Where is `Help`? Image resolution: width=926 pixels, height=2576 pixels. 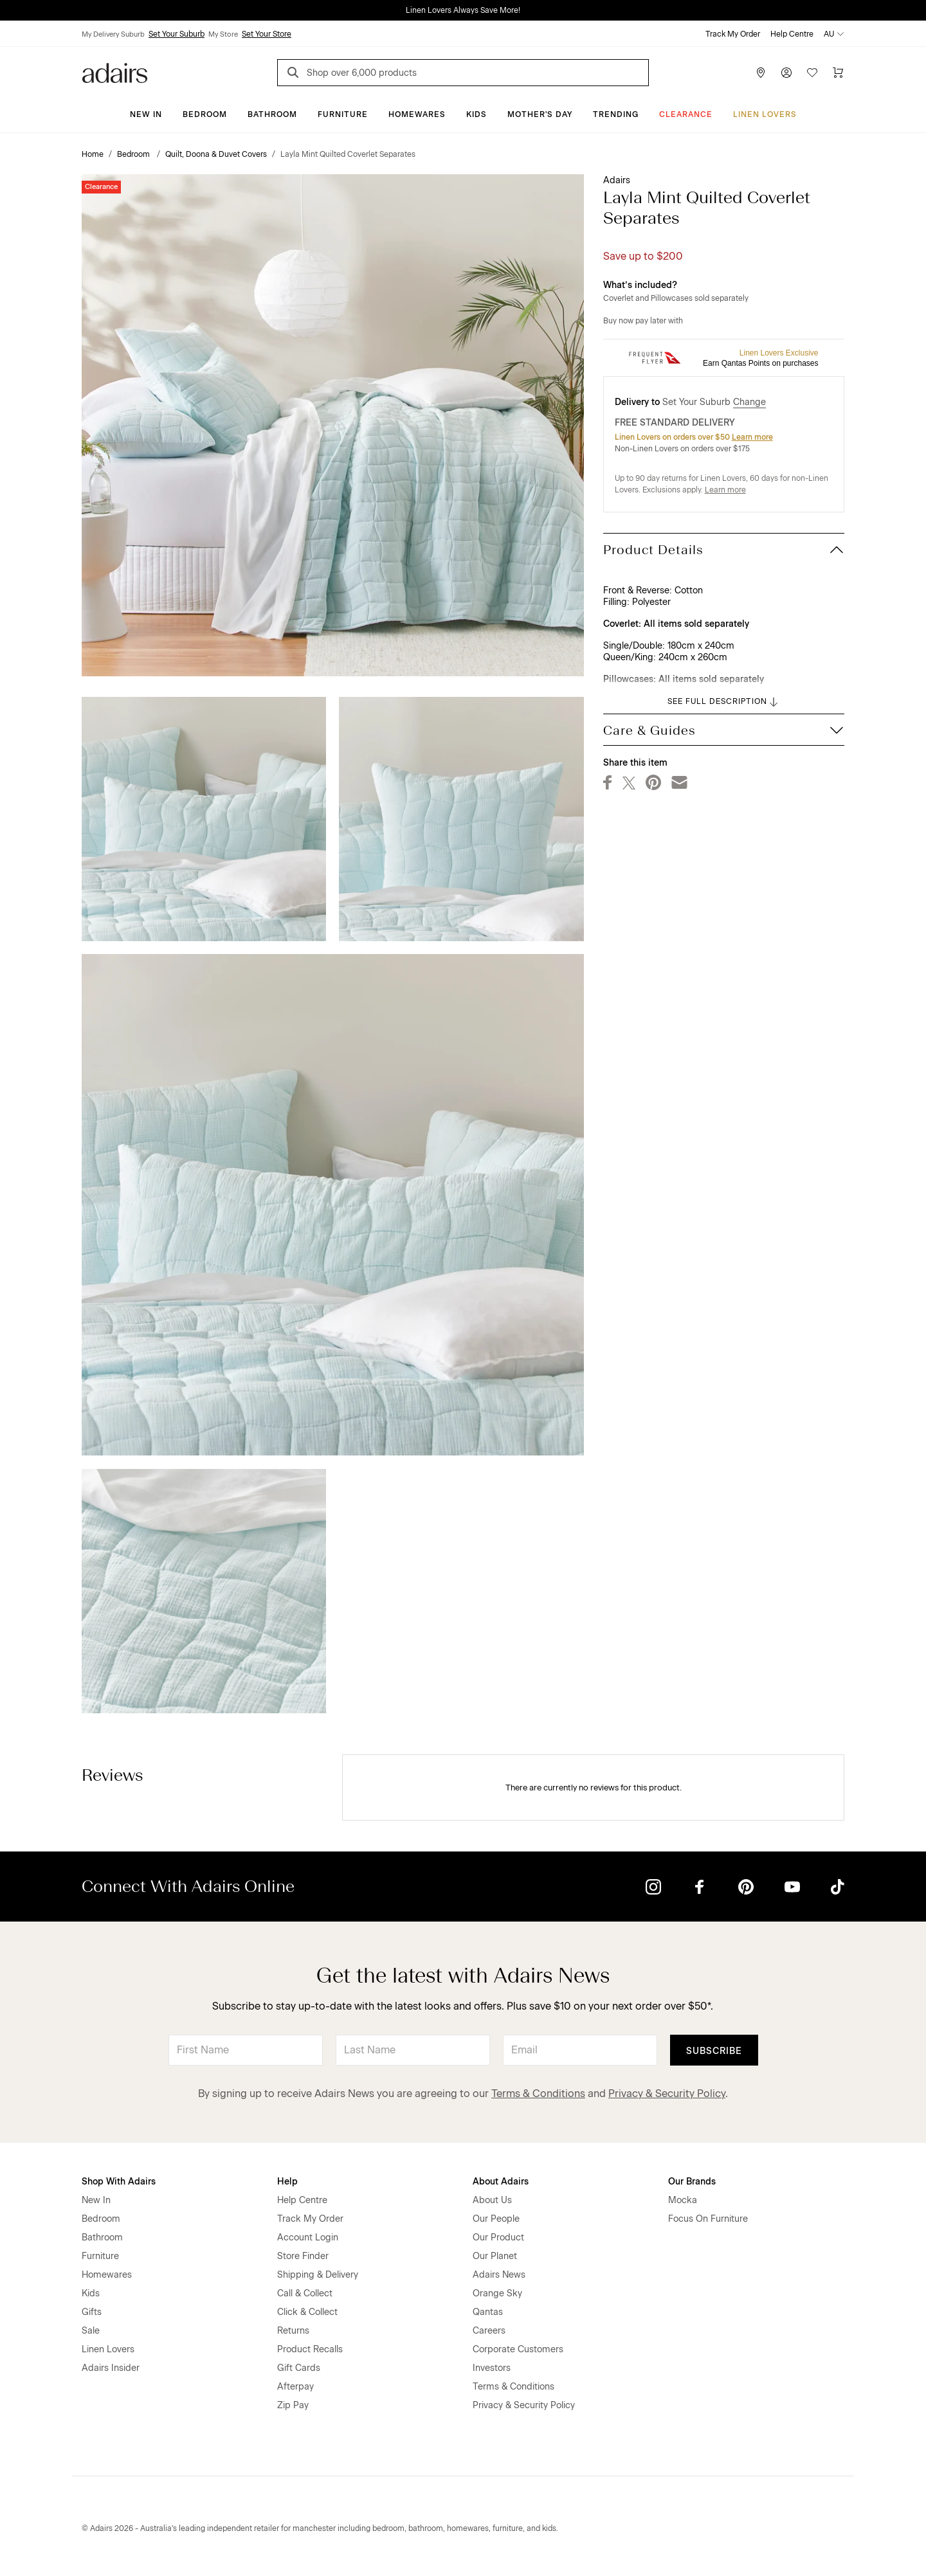 Help is located at coordinates (287, 2181).